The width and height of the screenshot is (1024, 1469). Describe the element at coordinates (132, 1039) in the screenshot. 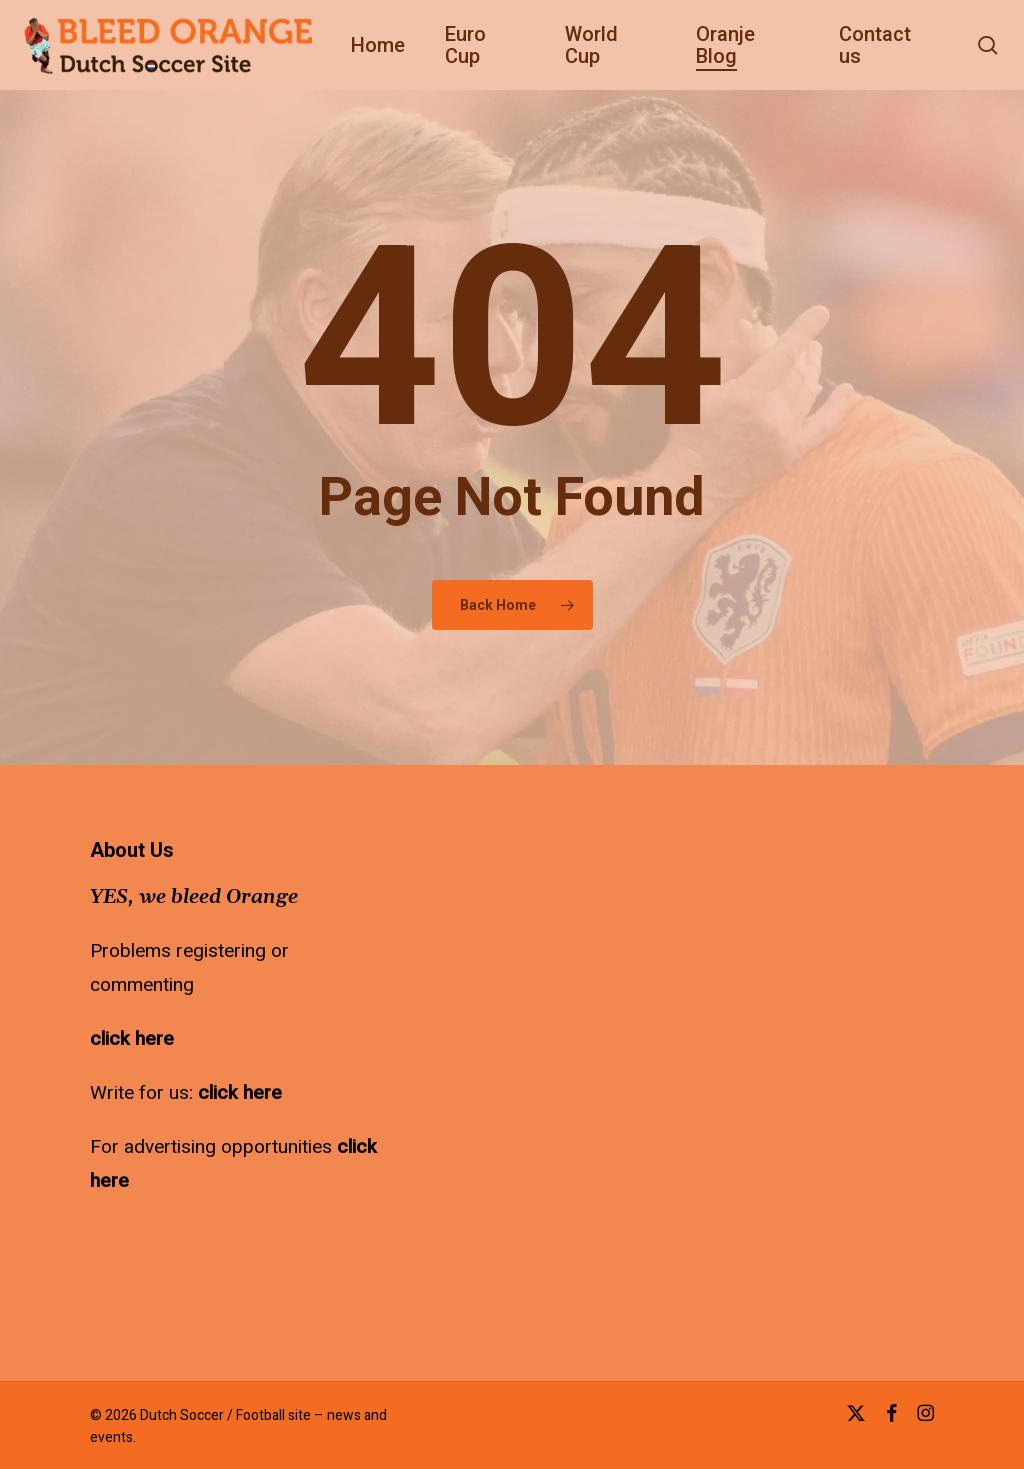

I see `click here` at that location.